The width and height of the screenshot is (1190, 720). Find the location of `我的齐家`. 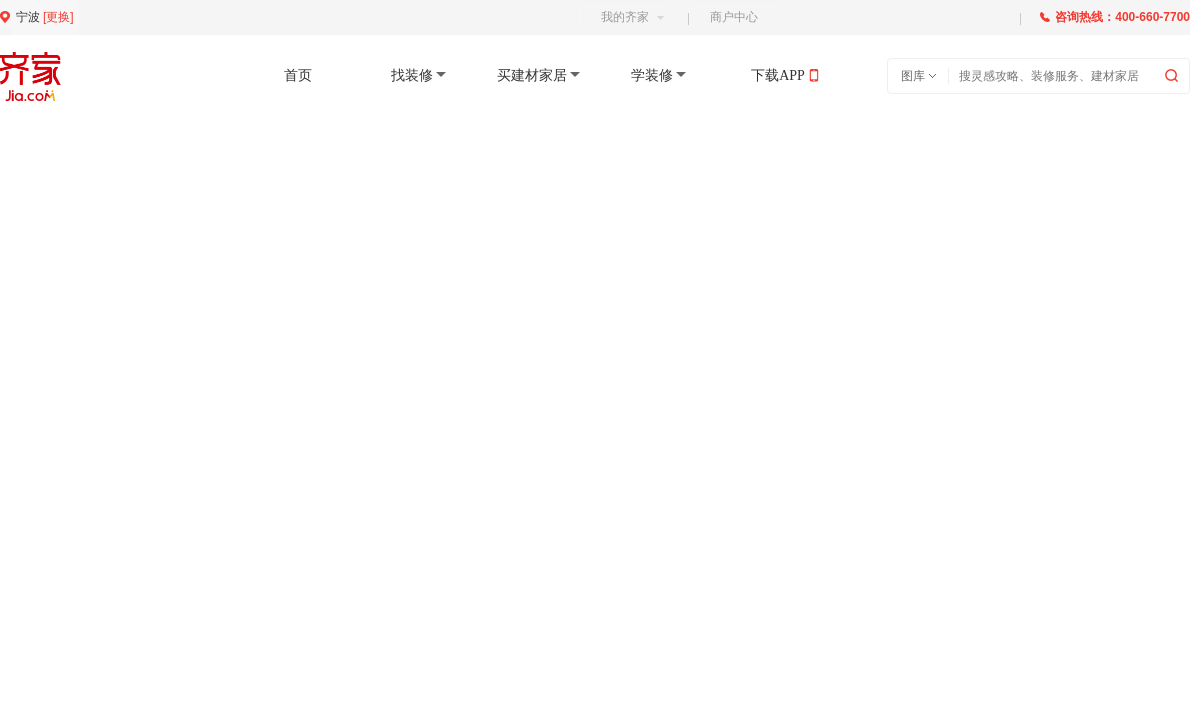

我的齐家 is located at coordinates (632, 17).